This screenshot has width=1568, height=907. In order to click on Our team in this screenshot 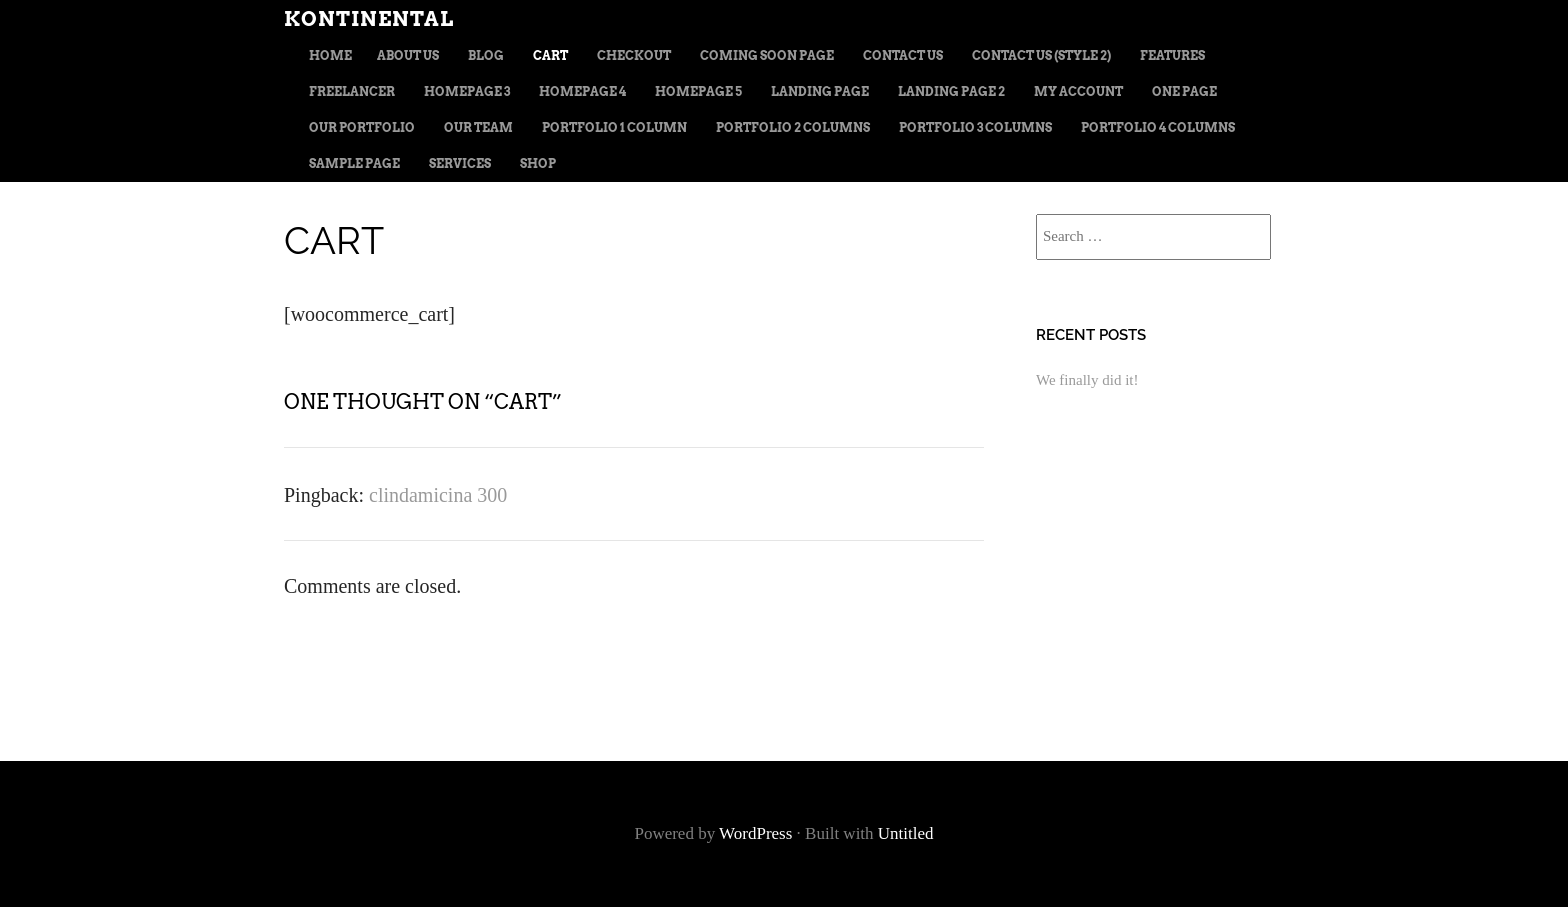, I will do `click(478, 127)`.